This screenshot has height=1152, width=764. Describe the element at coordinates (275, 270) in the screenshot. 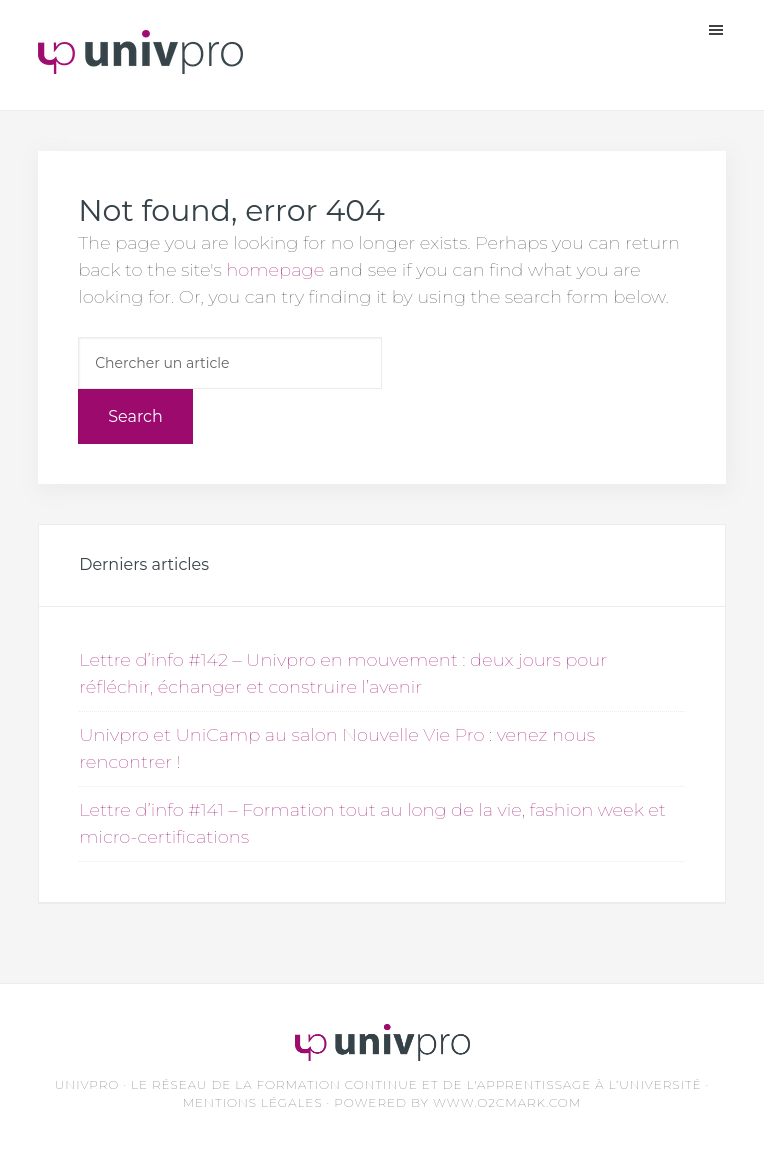

I see `homepage` at that location.